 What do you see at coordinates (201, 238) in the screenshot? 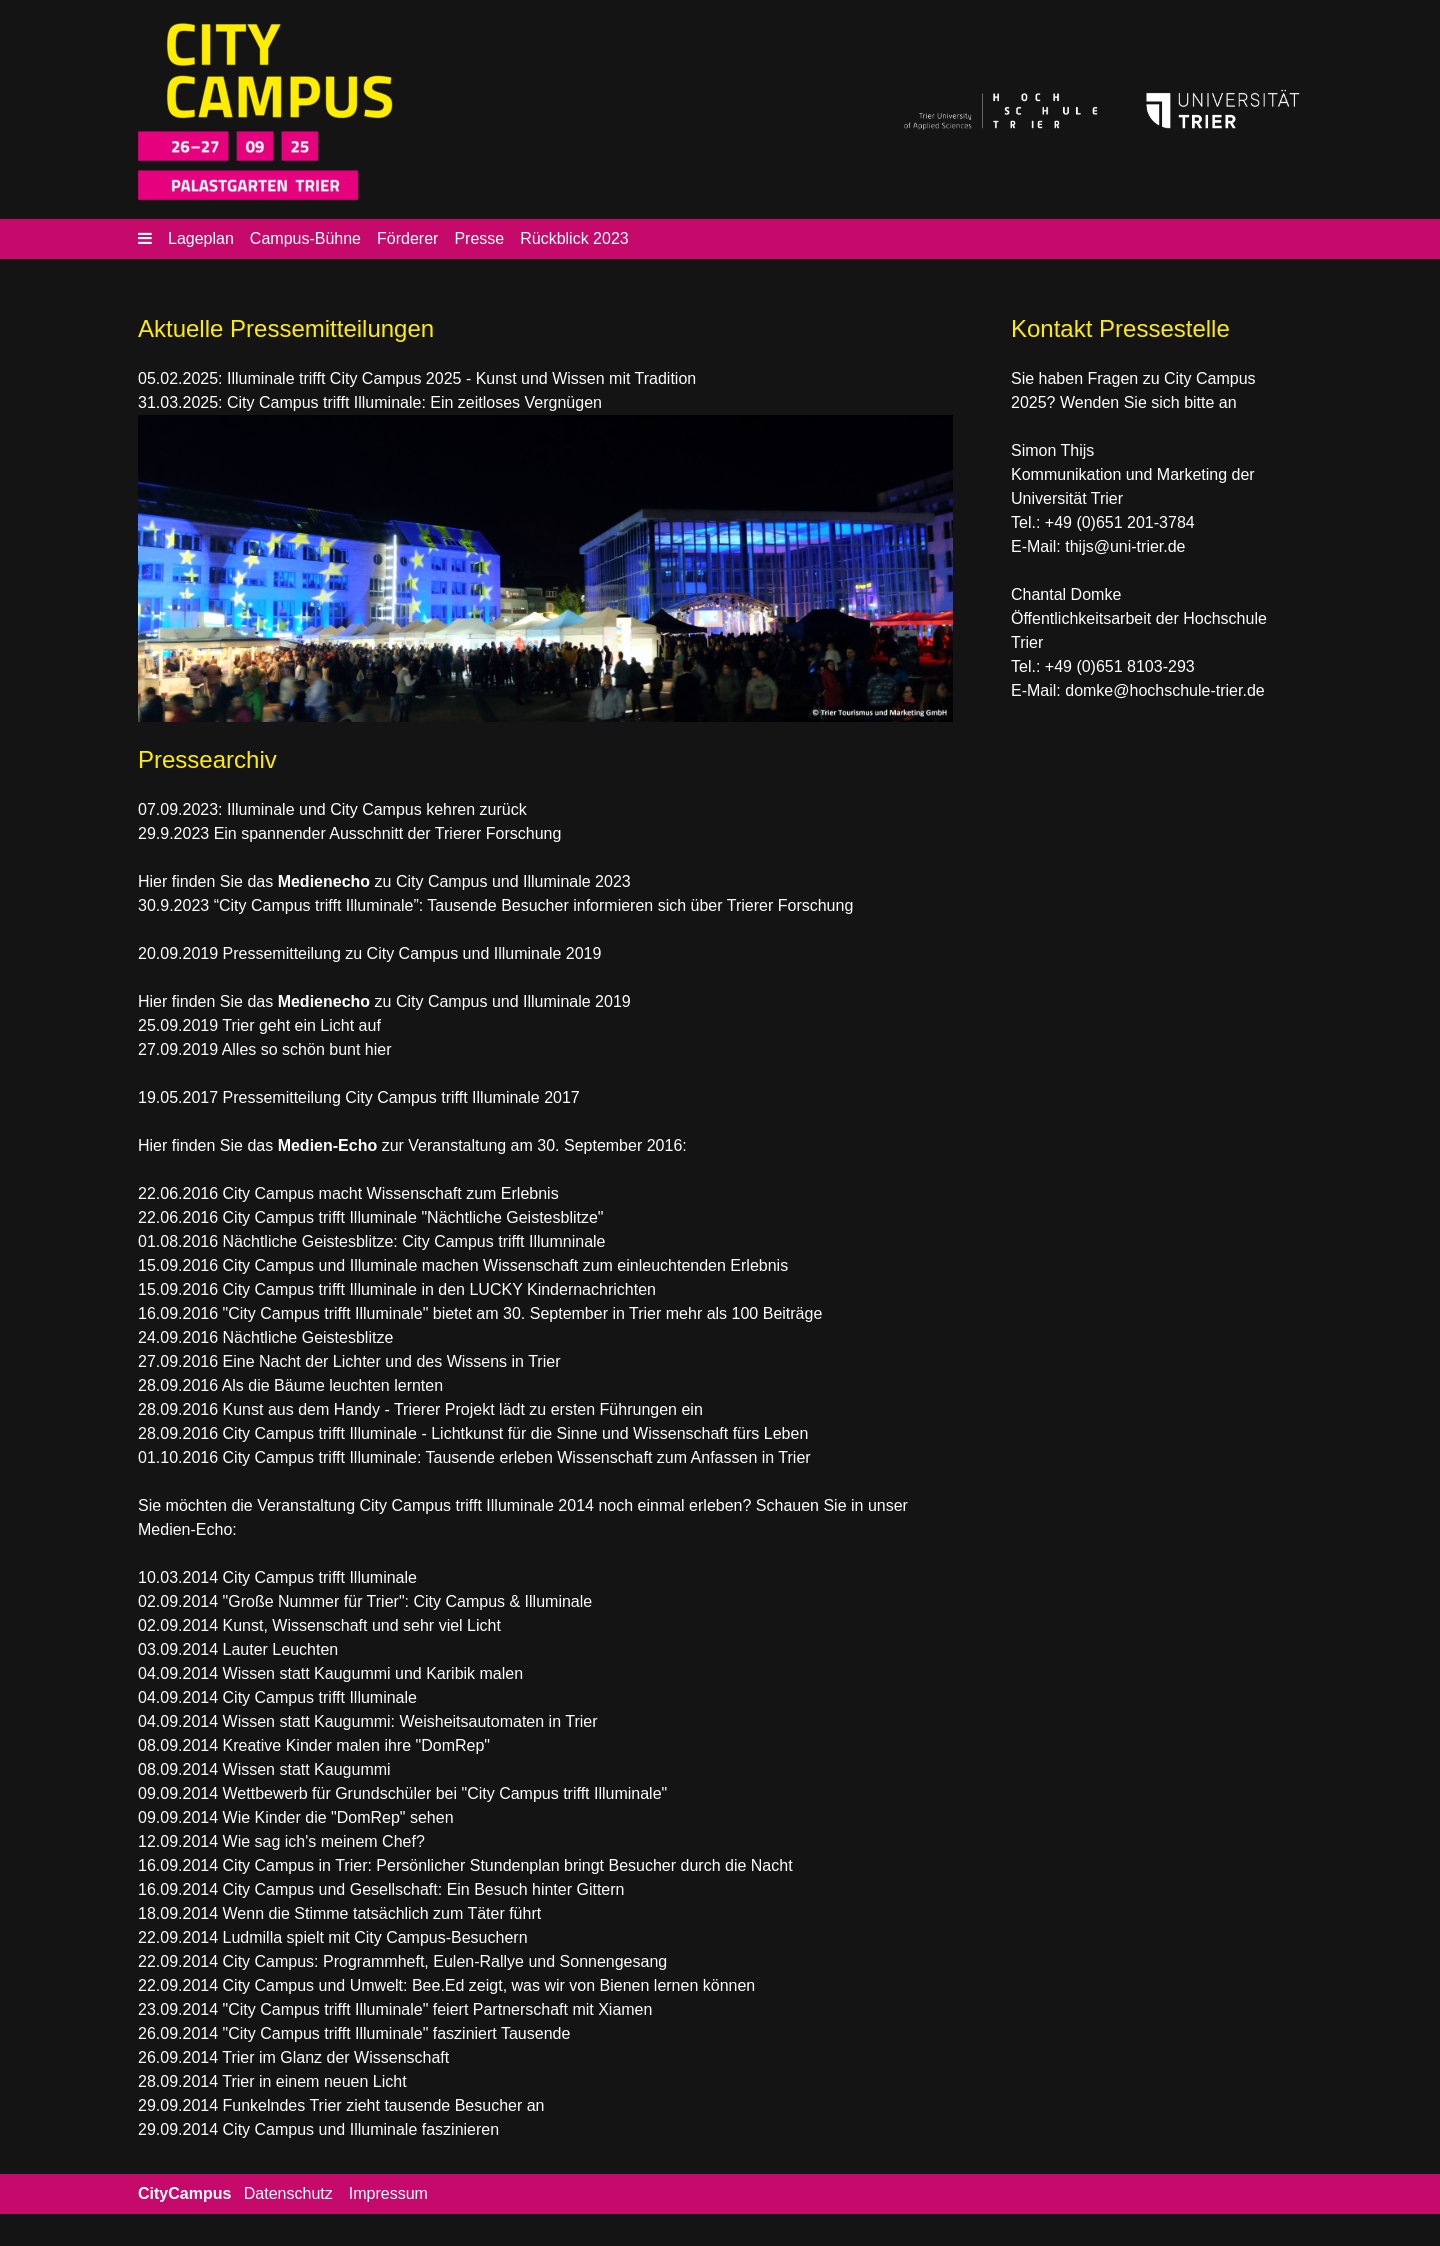
I see `Lageplan` at bounding box center [201, 238].